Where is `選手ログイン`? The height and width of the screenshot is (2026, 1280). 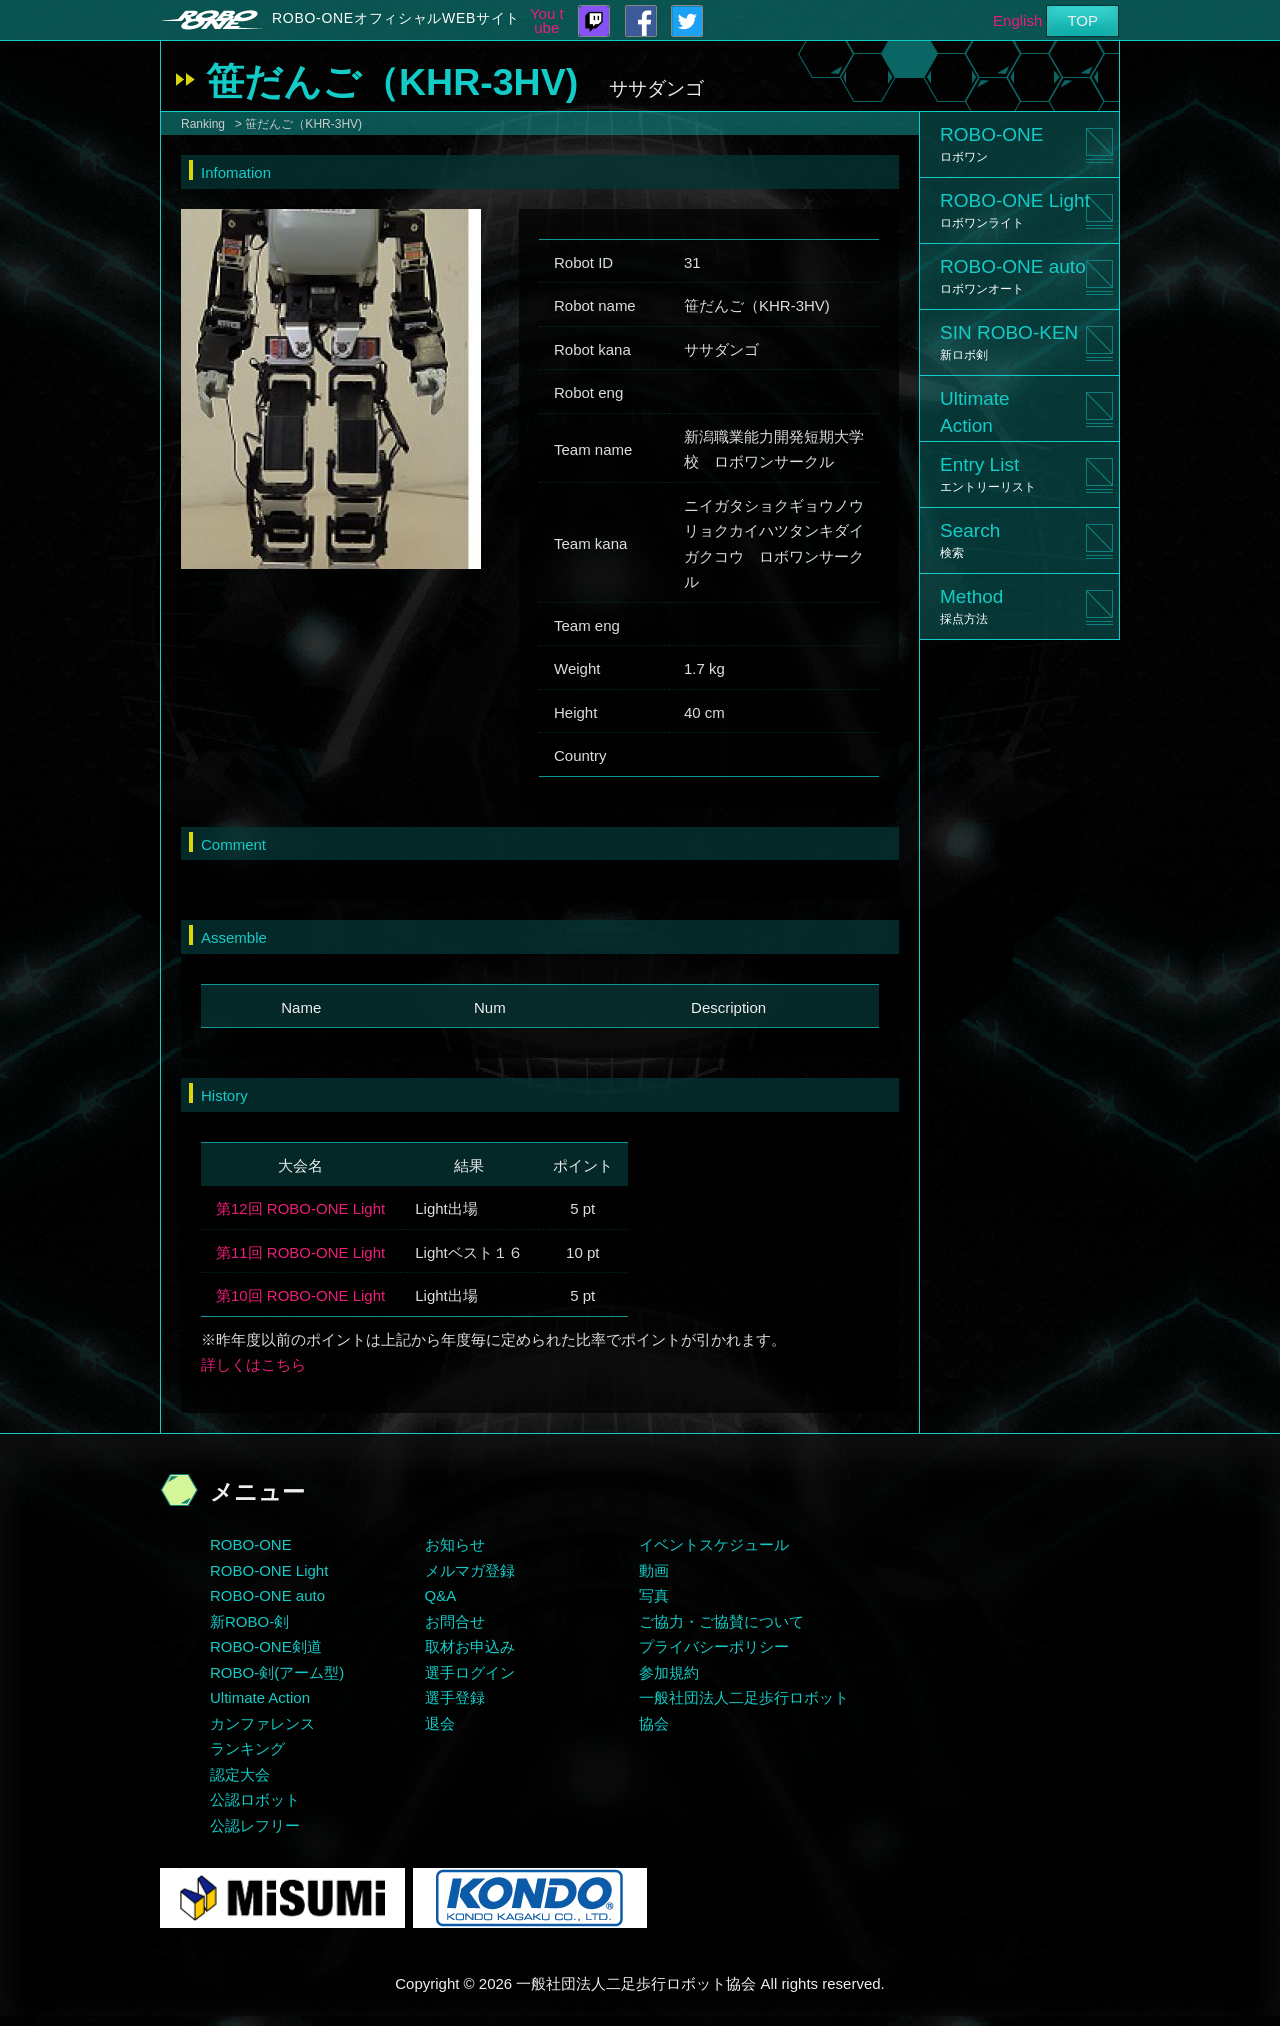
選手ログイン is located at coordinates (470, 1672).